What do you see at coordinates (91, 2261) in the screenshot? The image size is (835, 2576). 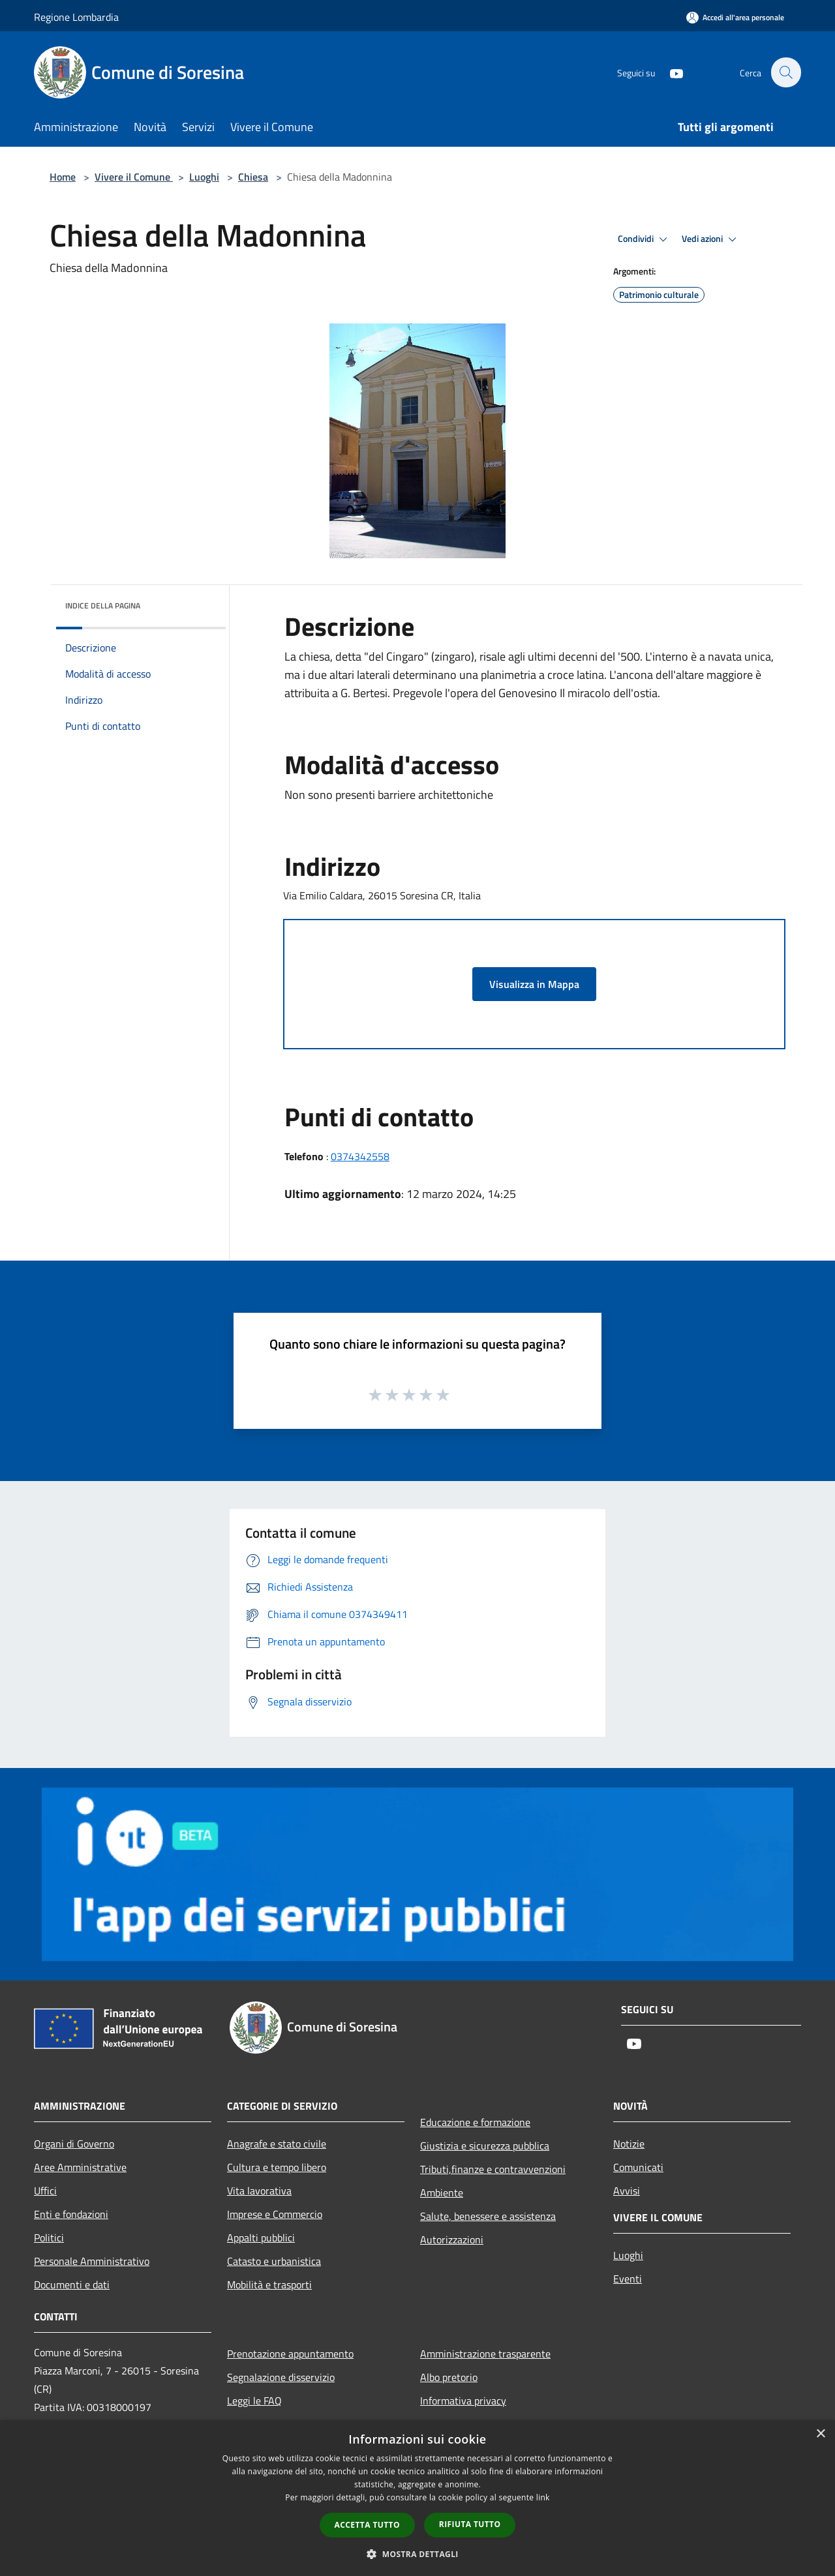 I see `Personale Amministrativo` at bounding box center [91, 2261].